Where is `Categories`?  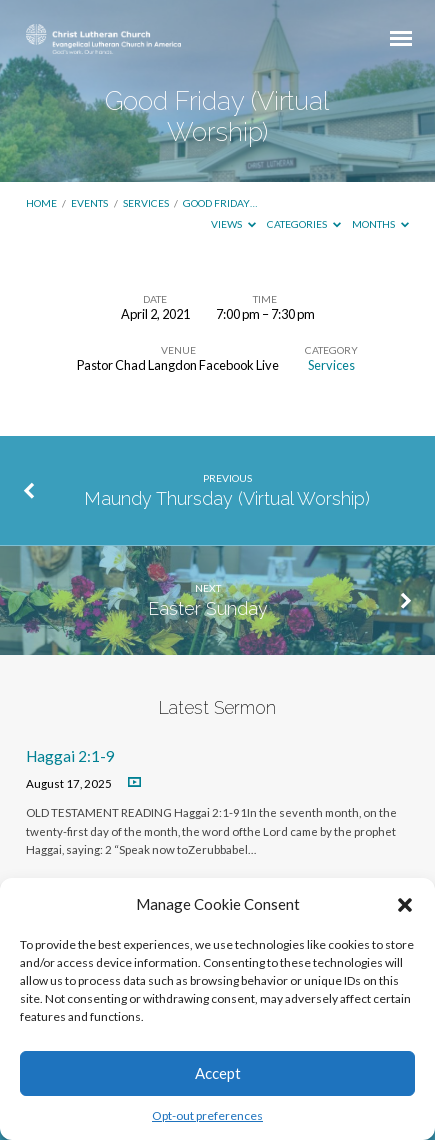
Categories is located at coordinates (304, 224).